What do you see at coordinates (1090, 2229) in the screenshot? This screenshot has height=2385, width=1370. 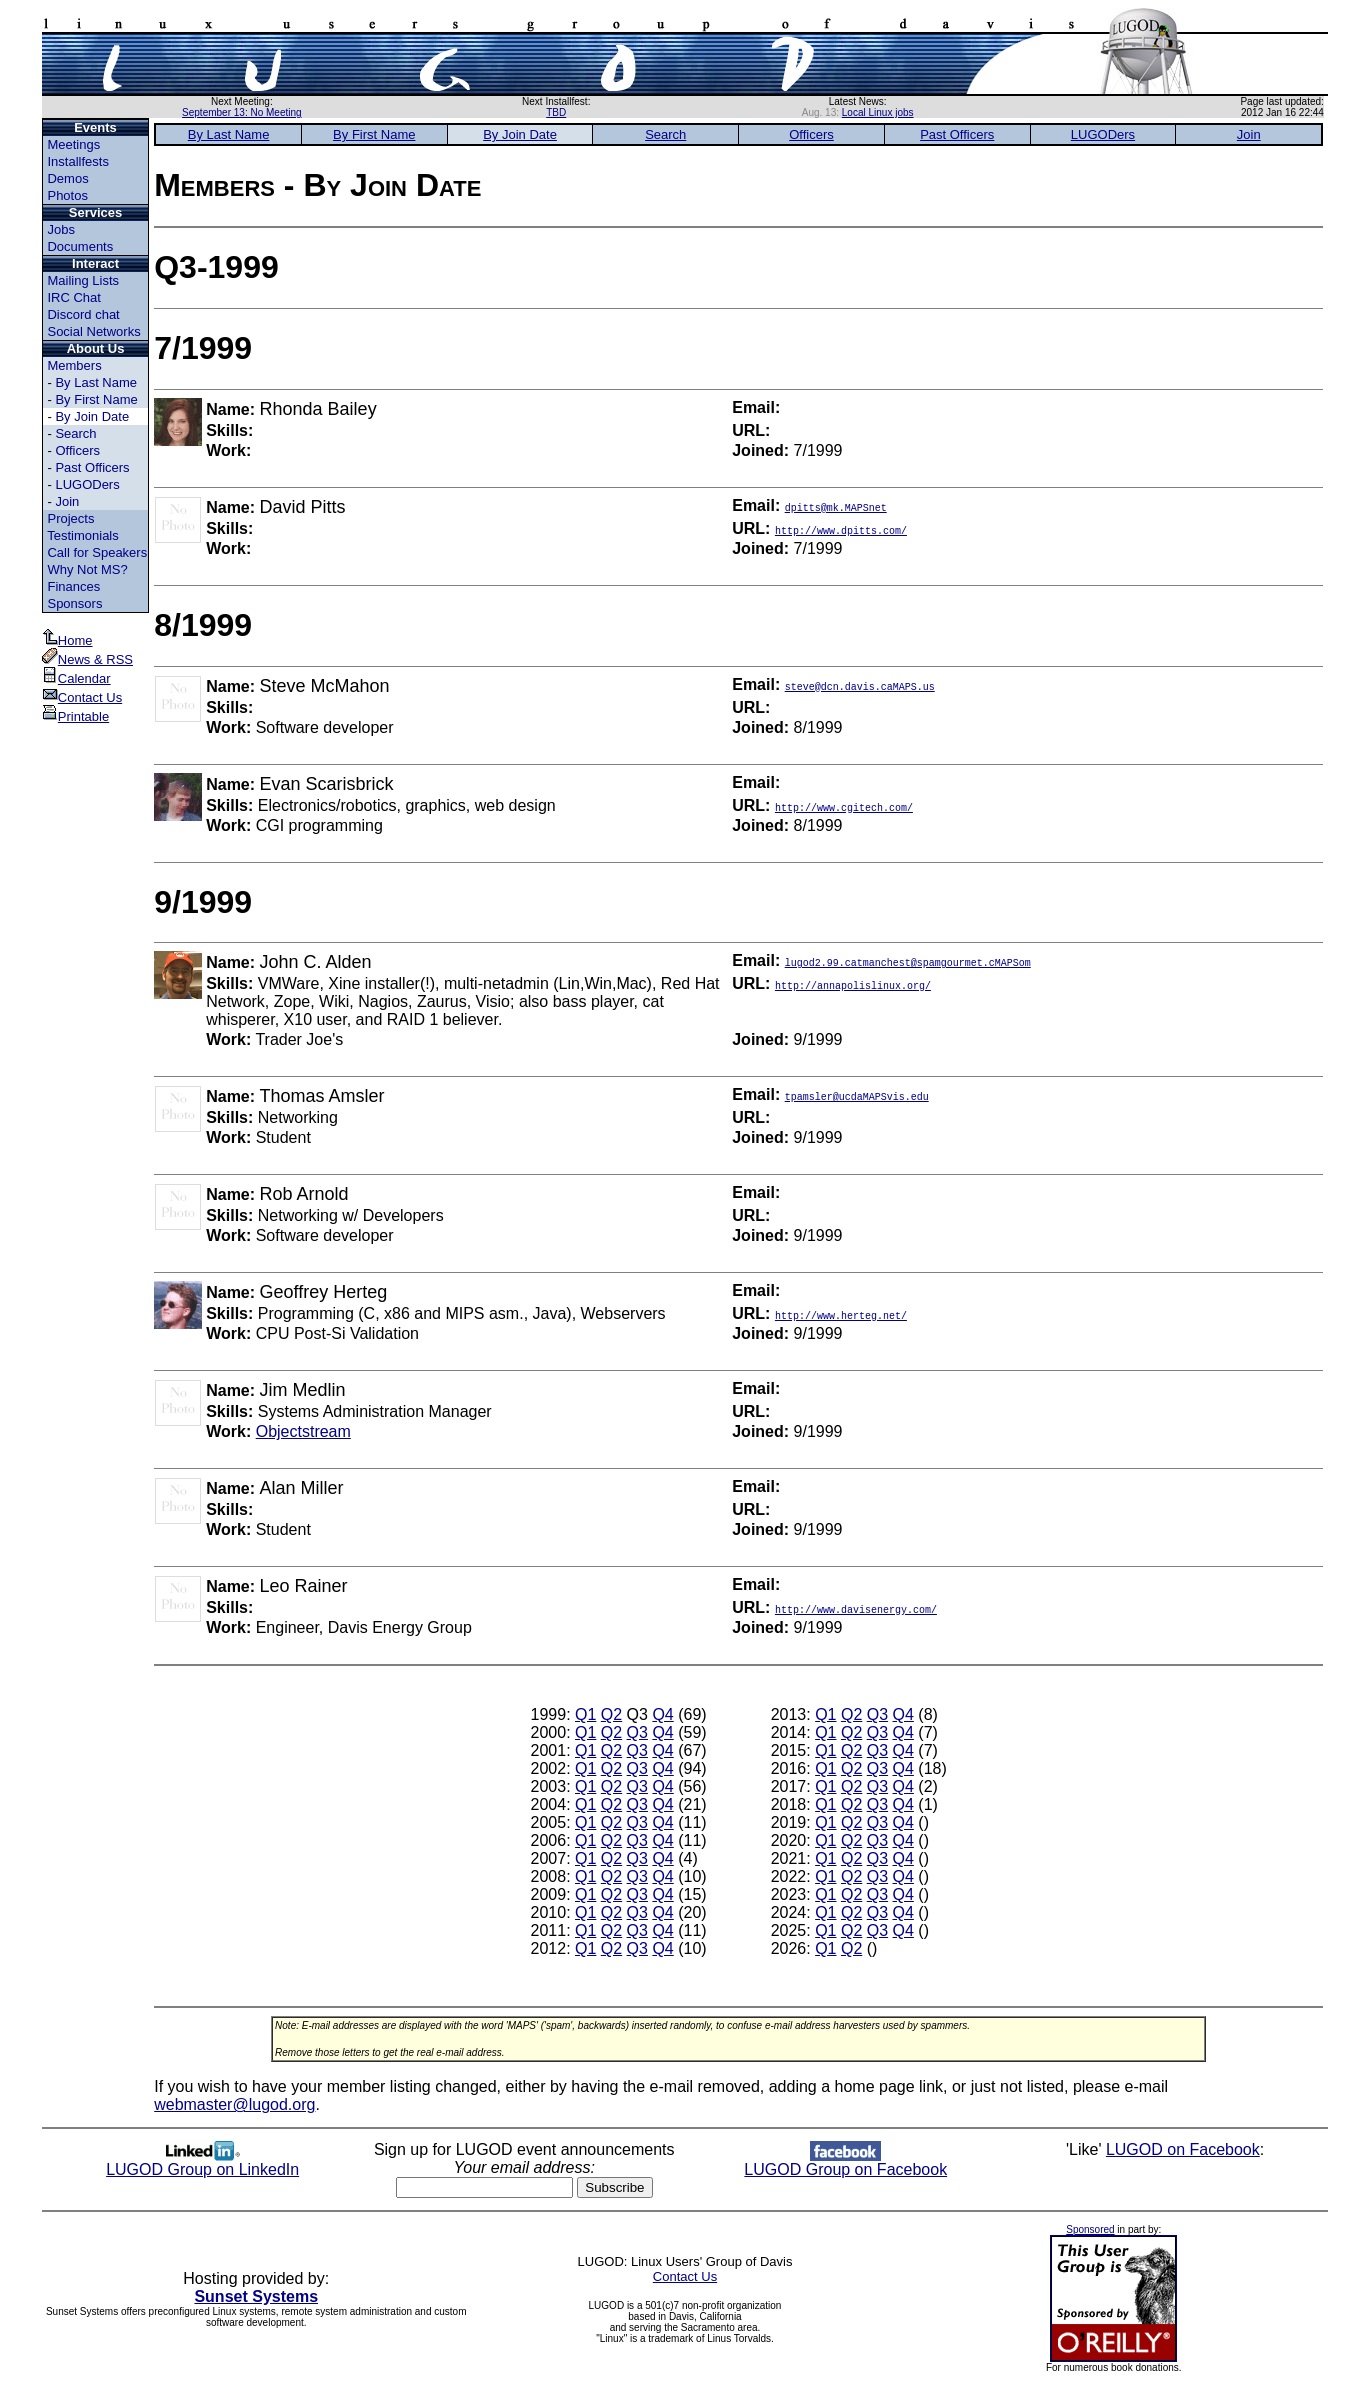 I see `Sponsored` at bounding box center [1090, 2229].